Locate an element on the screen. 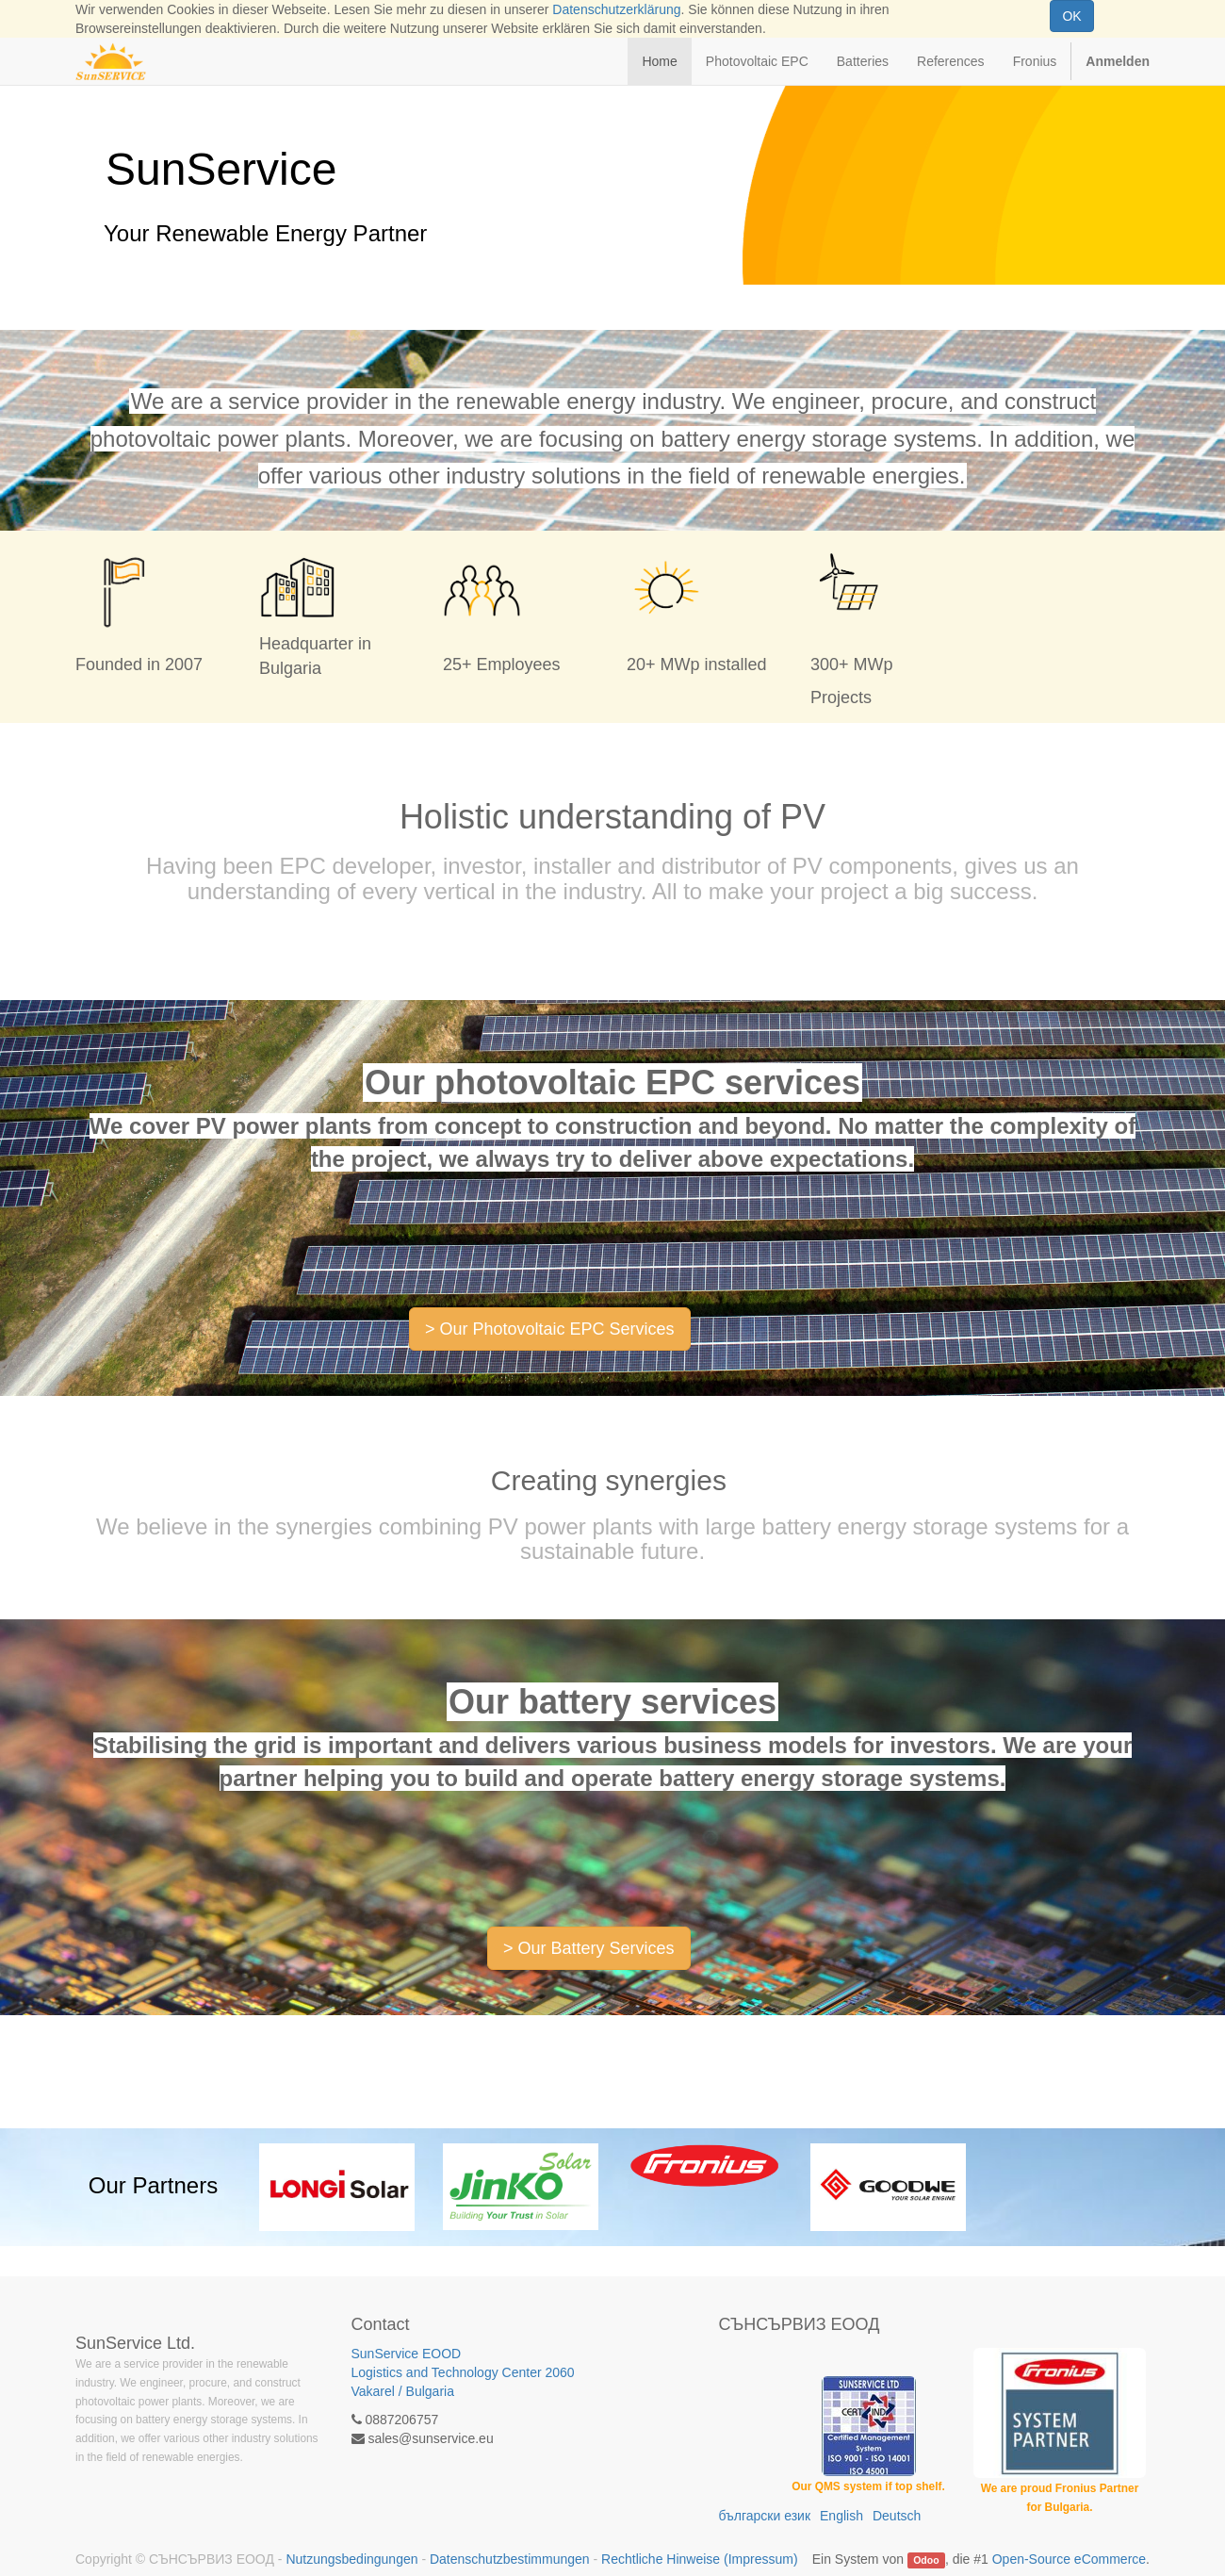 The image size is (1225, 2576). Nutzungsbedingungen is located at coordinates (351, 2559).